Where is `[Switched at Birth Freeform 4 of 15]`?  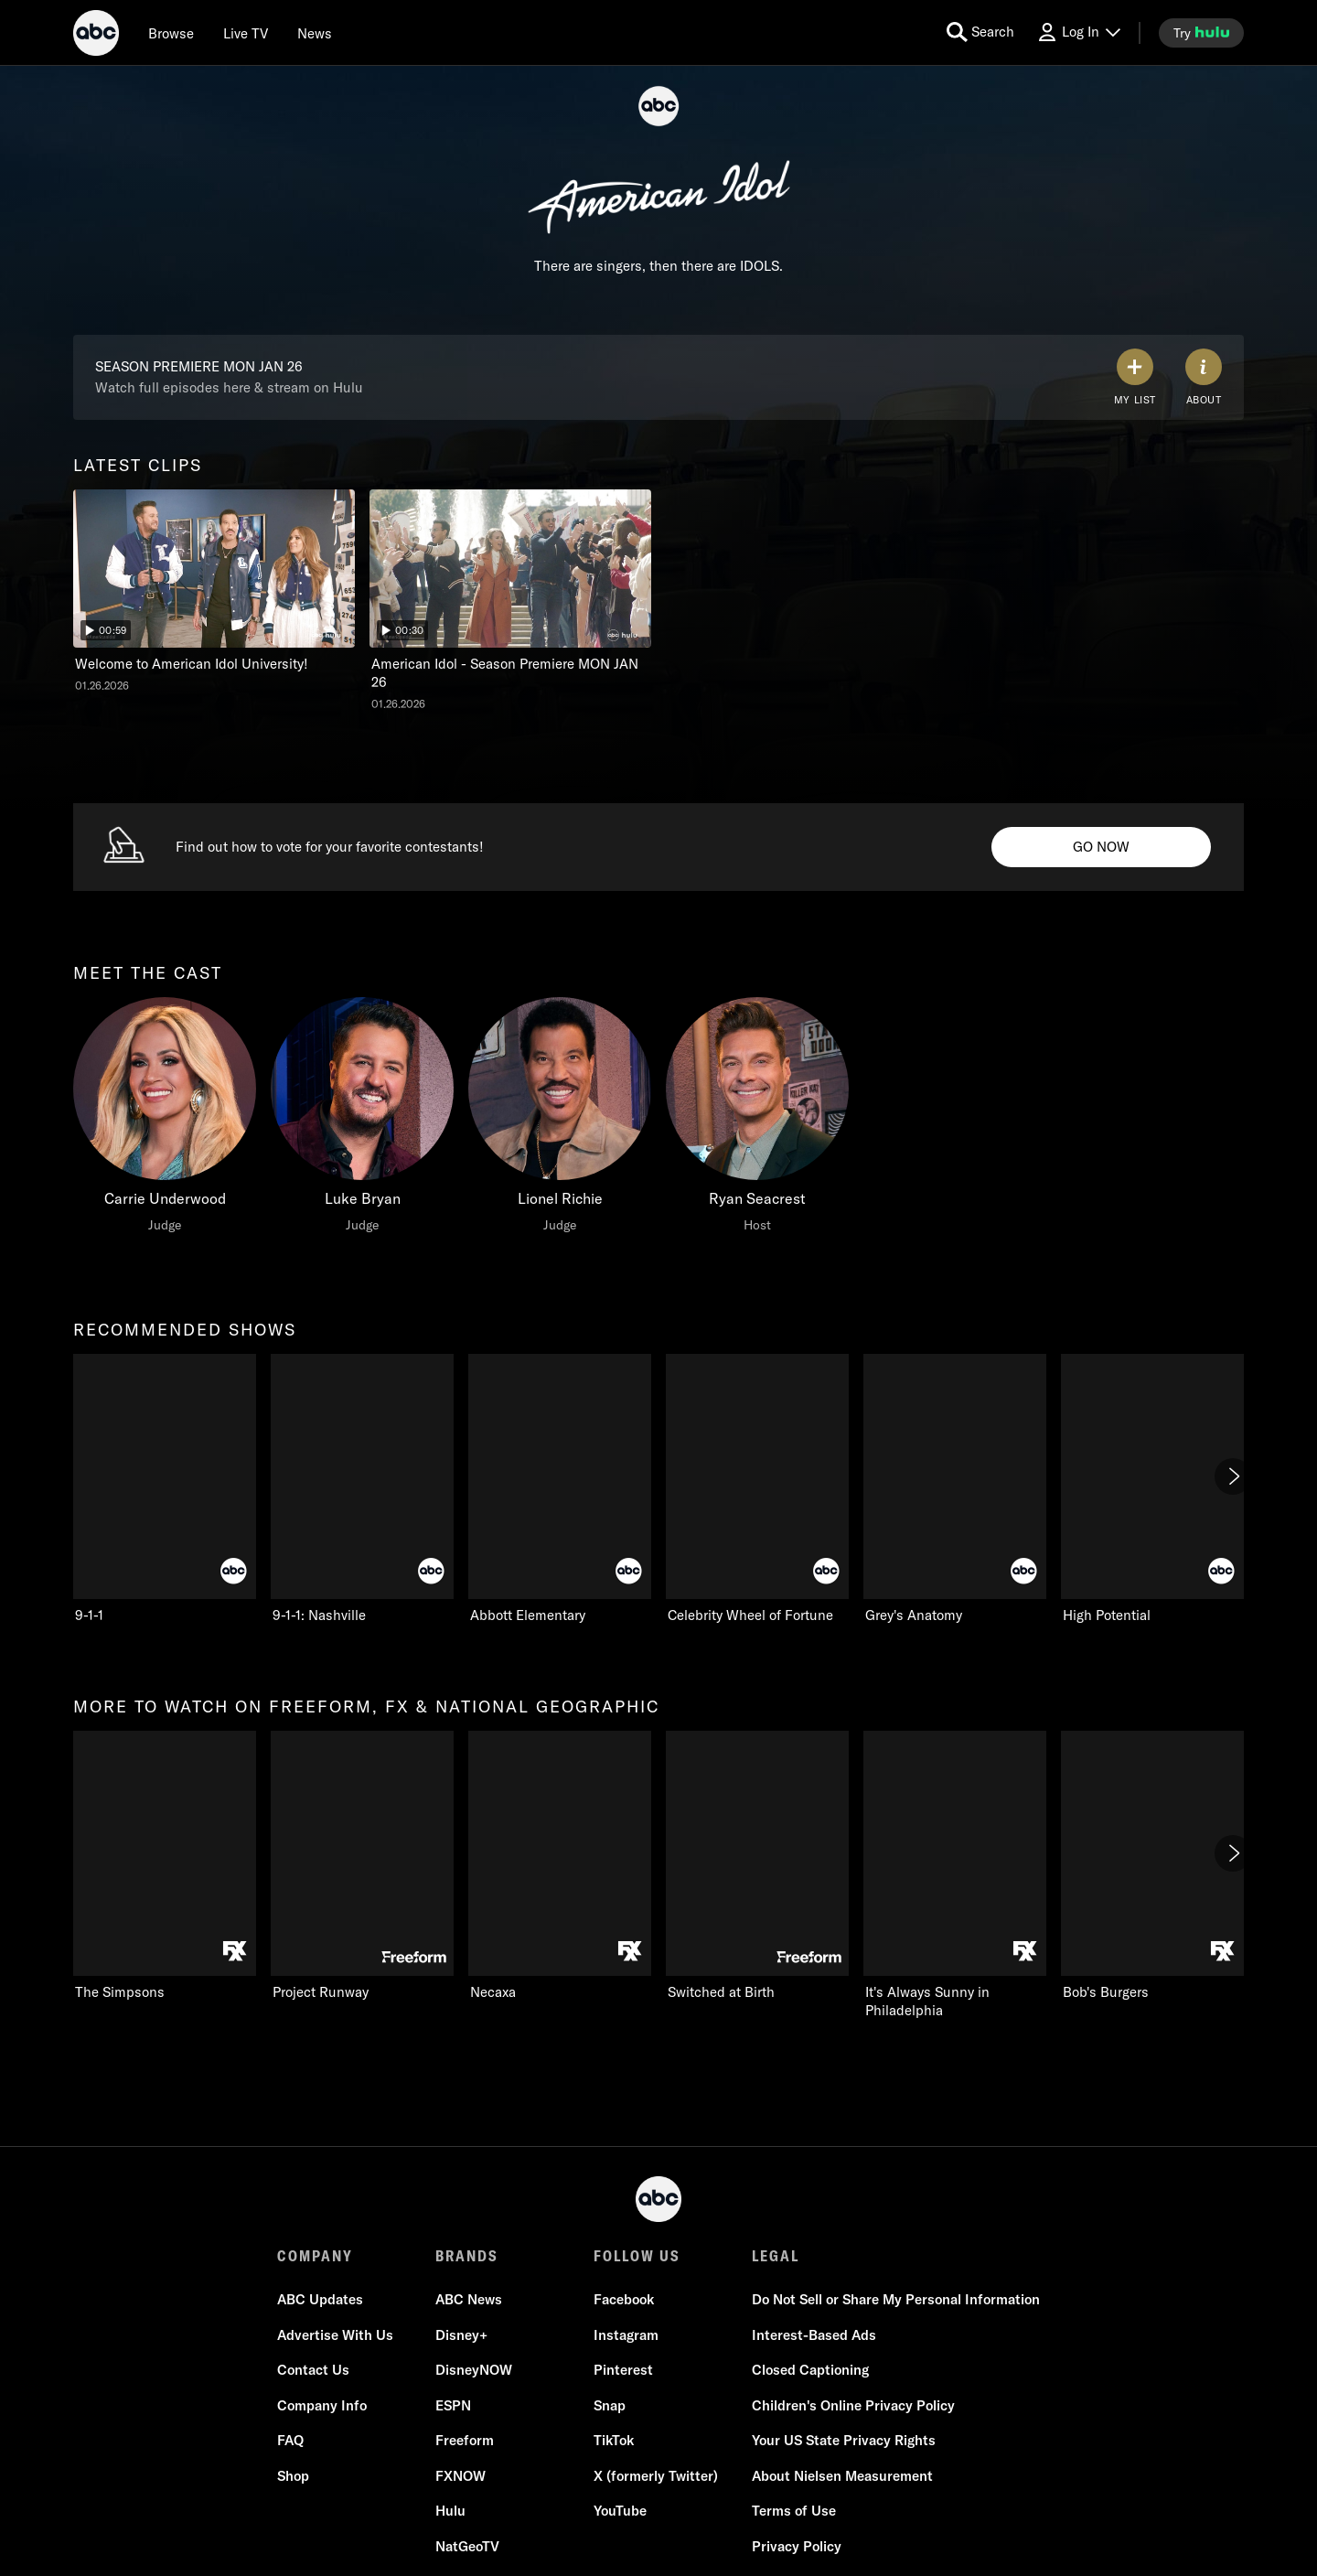 [Switched at Birth Freeform 4 of 15] is located at coordinates (757, 1866).